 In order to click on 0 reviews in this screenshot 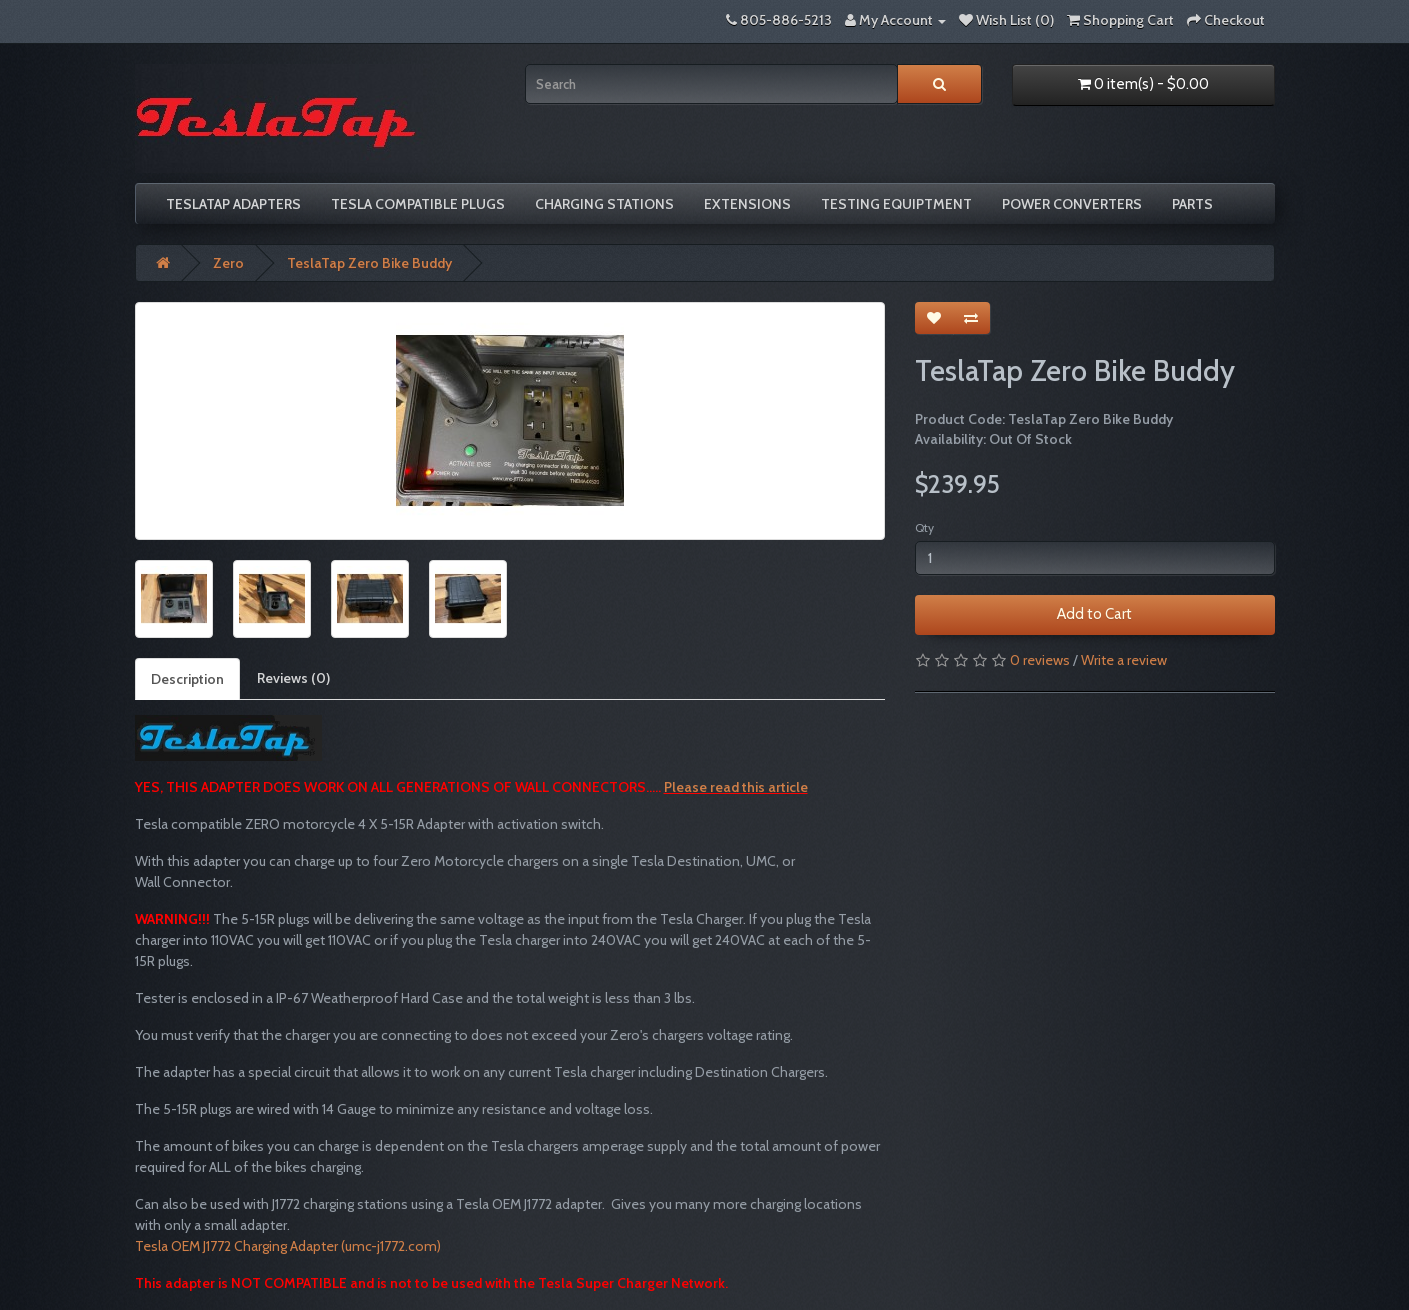, I will do `click(1040, 660)`.